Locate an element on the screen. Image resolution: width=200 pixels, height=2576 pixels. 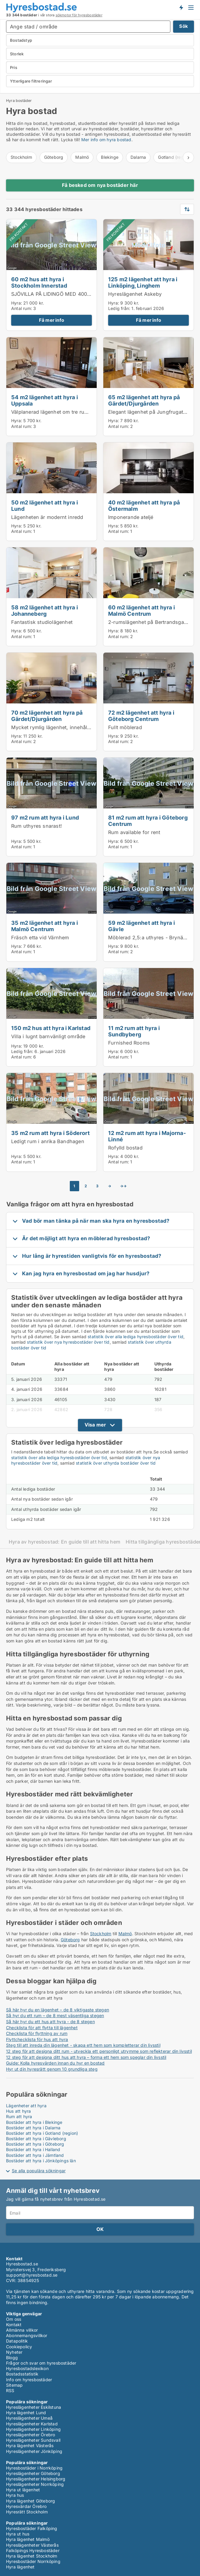
statistik över alla lediga hyresbostäder över tid is located at coordinates (135, 1336).